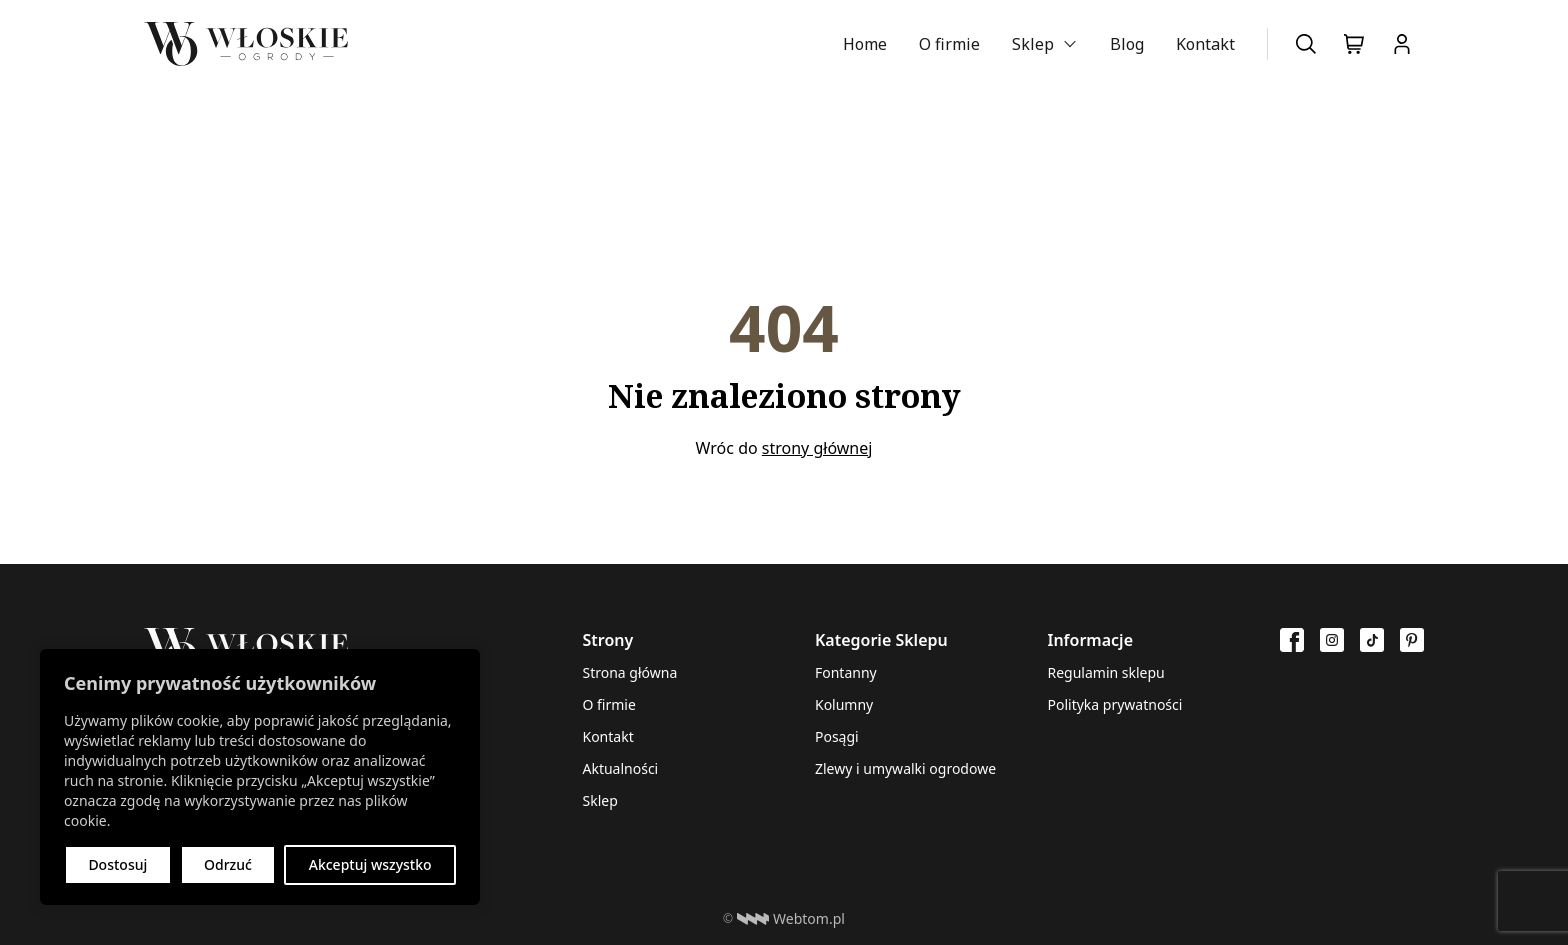 Image resolution: width=1568 pixels, height=945 pixels. Describe the element at coordinates (228, 864) in the screenshot. I see `Odrzuć` at that location.